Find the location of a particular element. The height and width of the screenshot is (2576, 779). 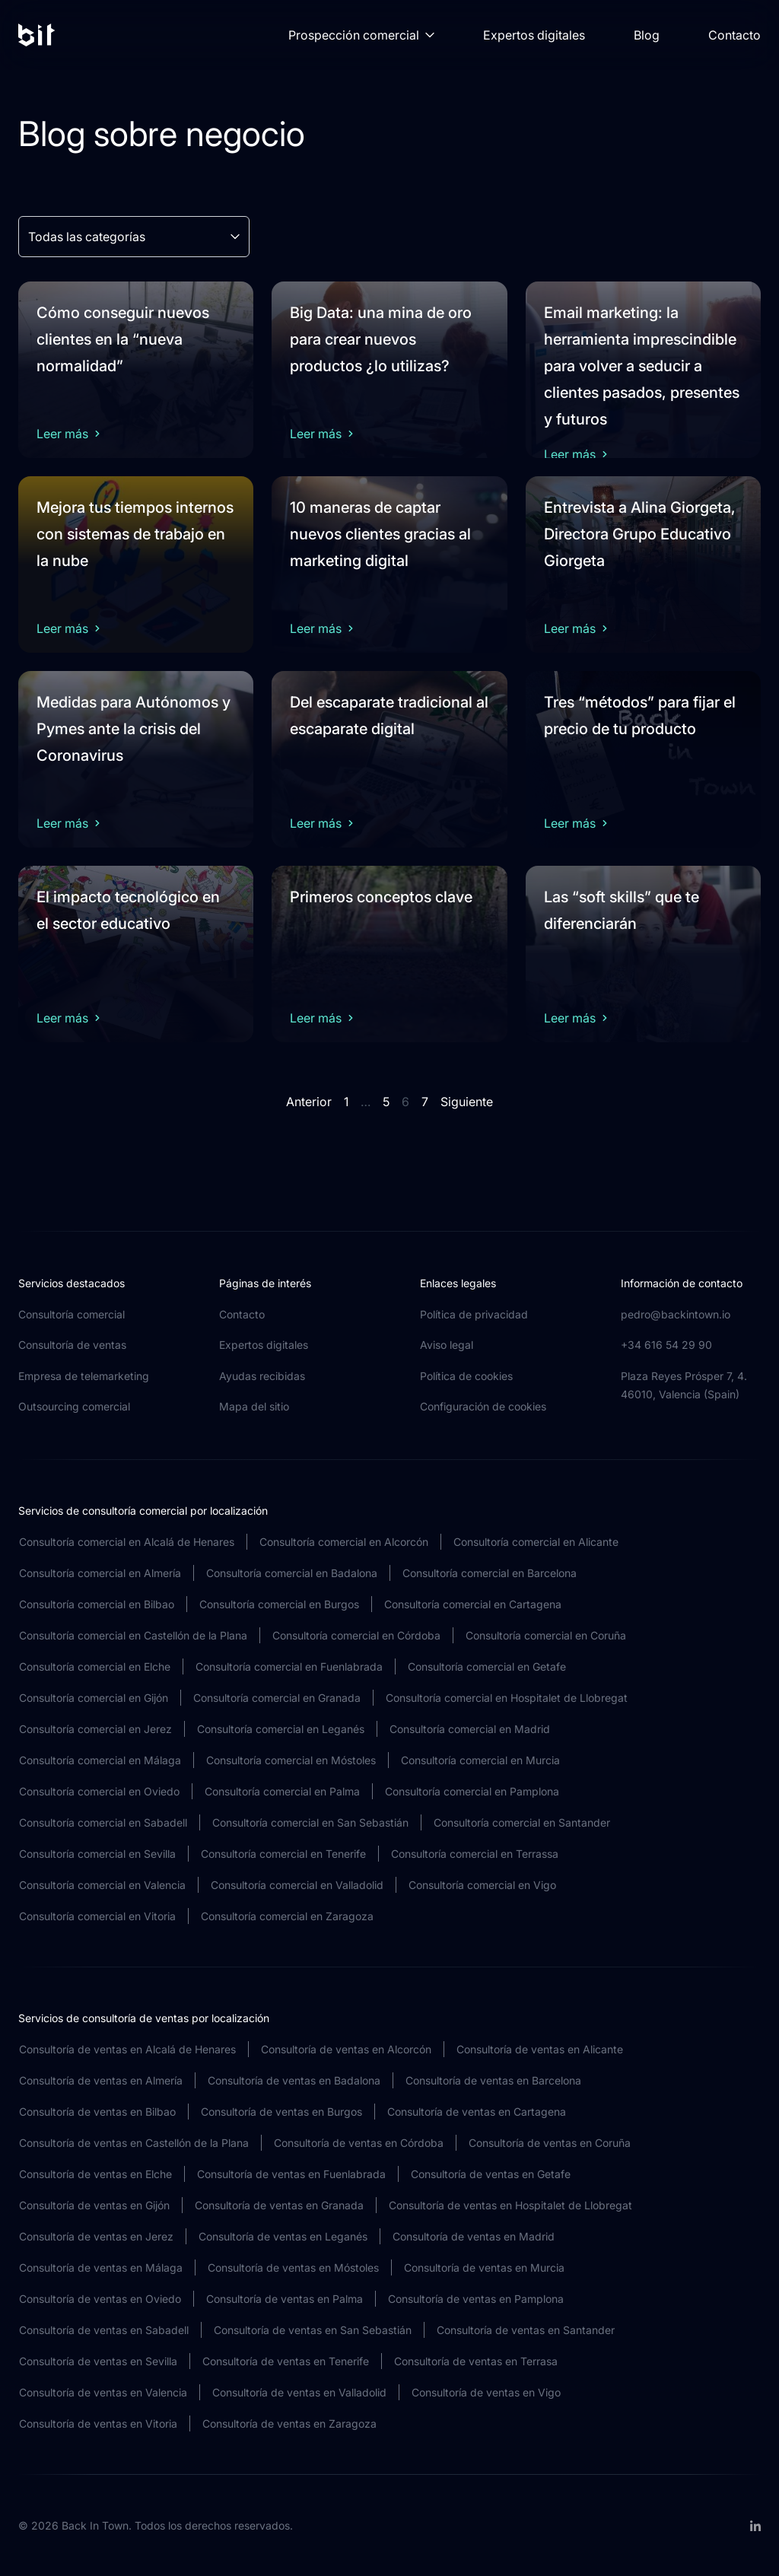

Consultoría de ventas en Palma is located at coordinates (284, 2298).